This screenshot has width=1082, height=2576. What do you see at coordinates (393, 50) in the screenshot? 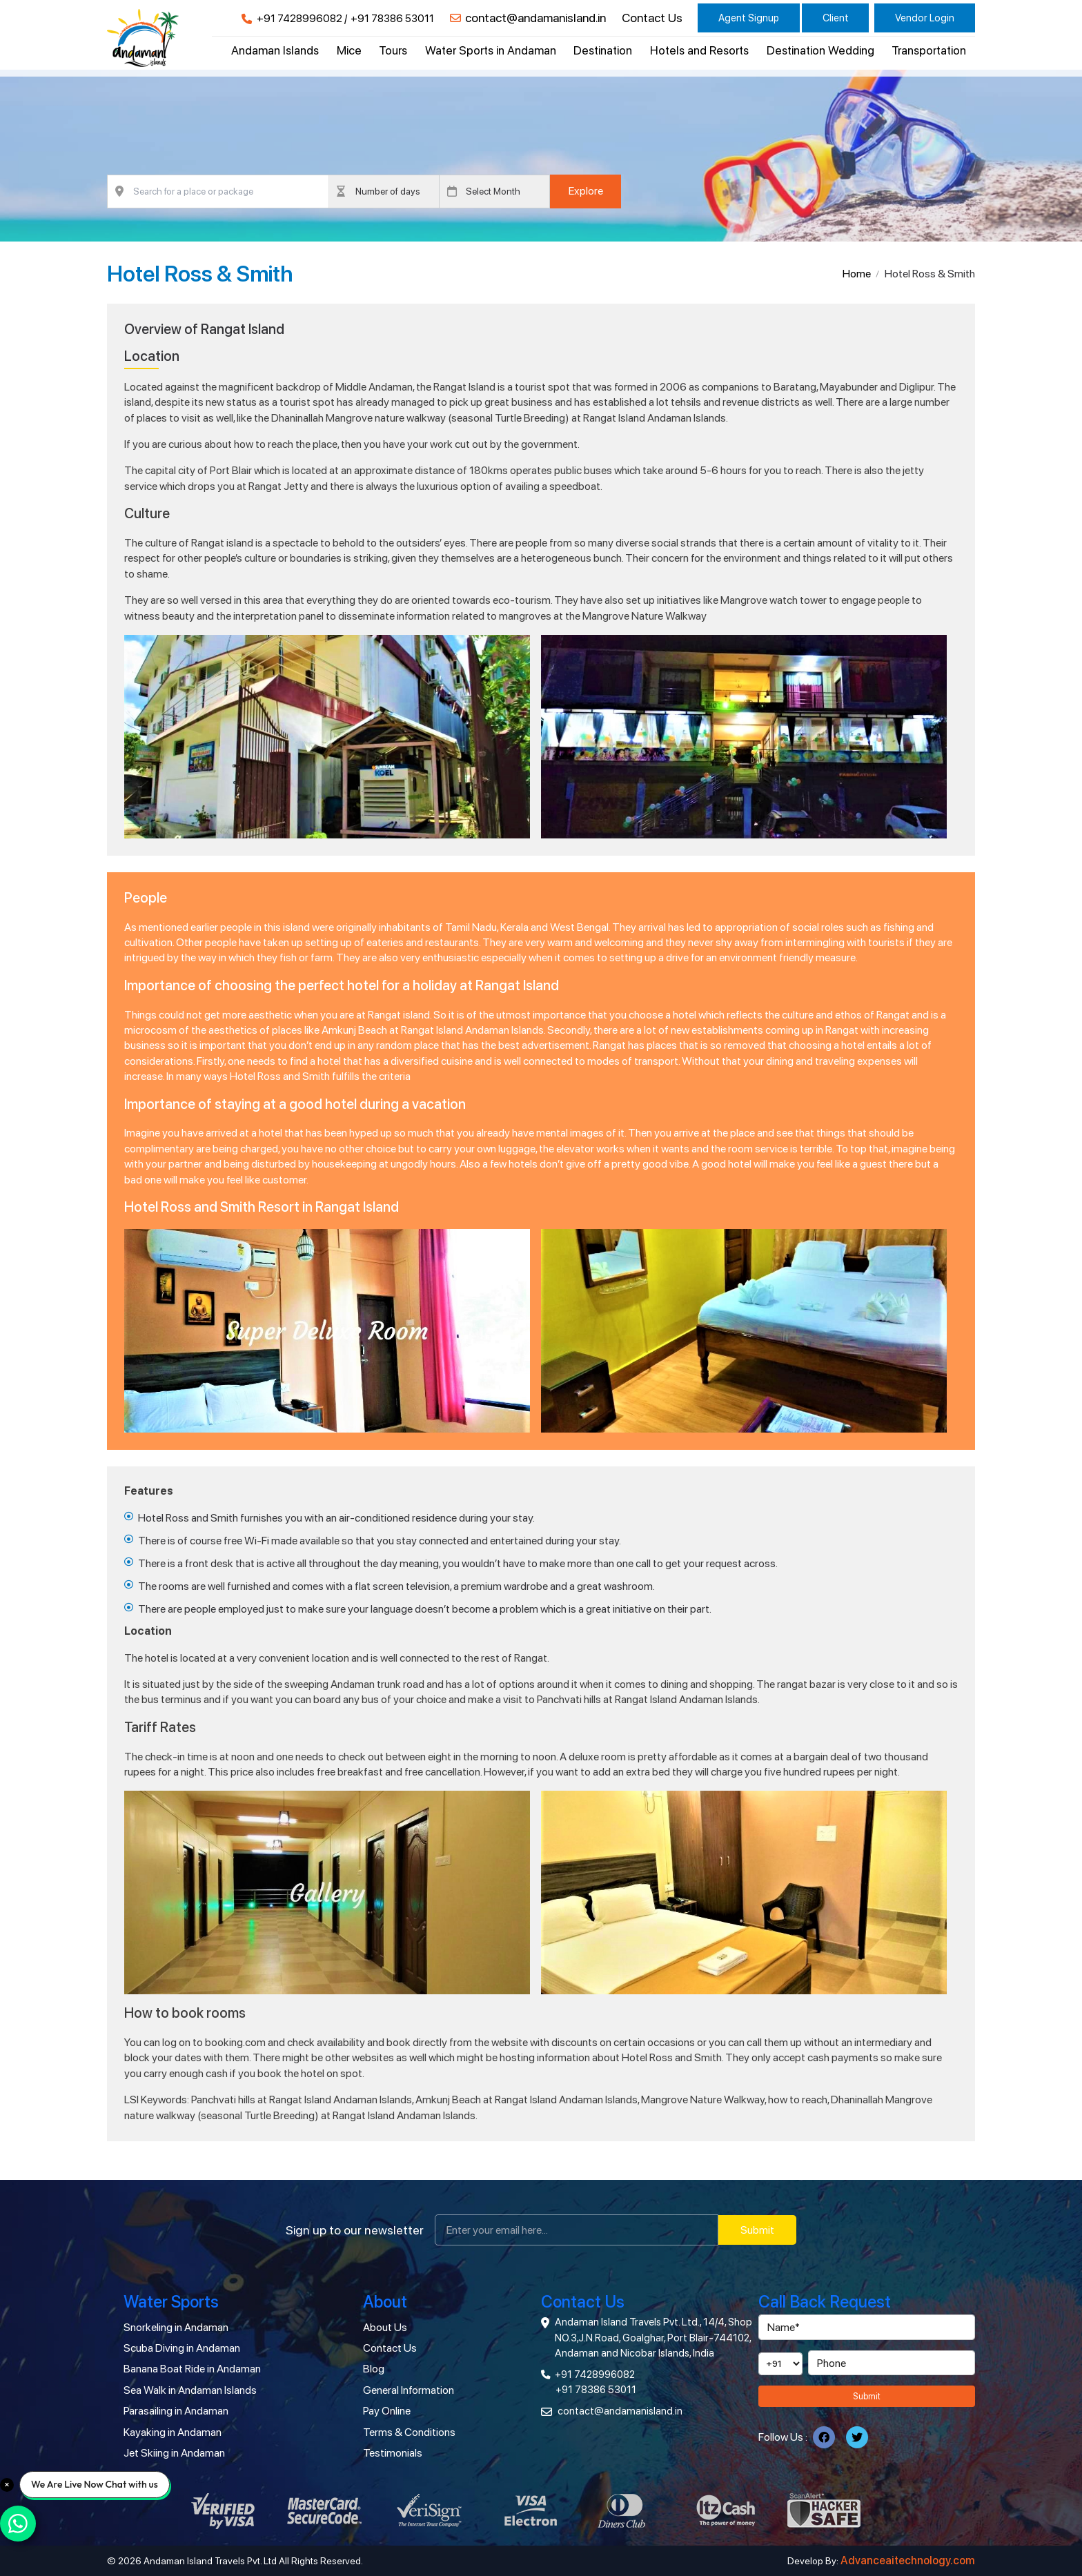
I see `Tours` at bounding box center [393, 50].